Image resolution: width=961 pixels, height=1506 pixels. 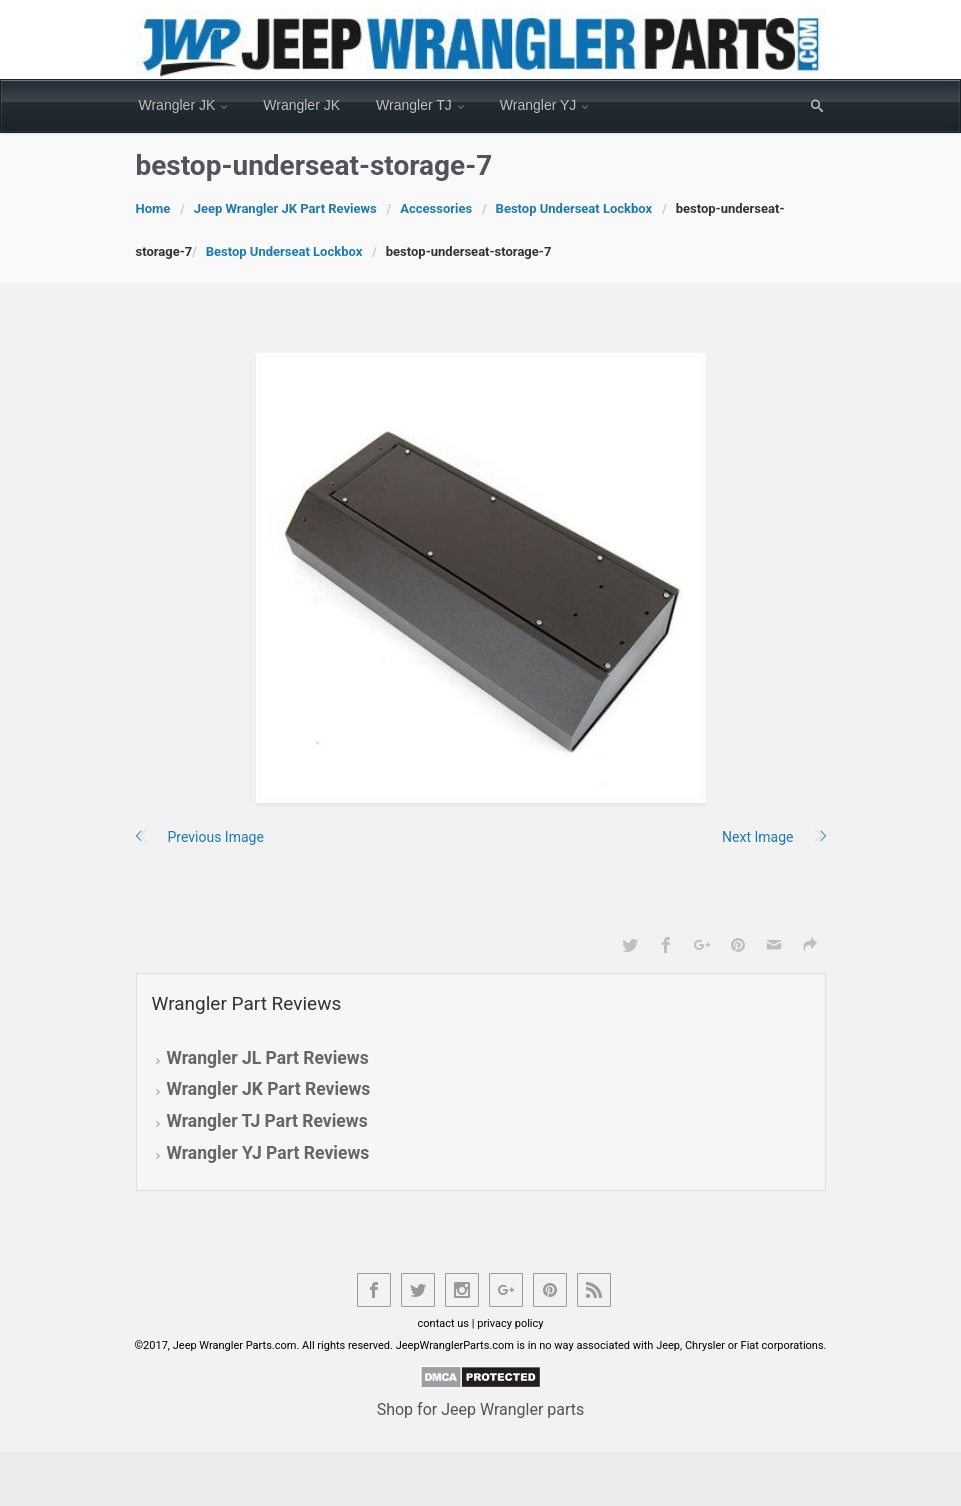 I want to click on privacy policy, so click(x=510, y=1323).